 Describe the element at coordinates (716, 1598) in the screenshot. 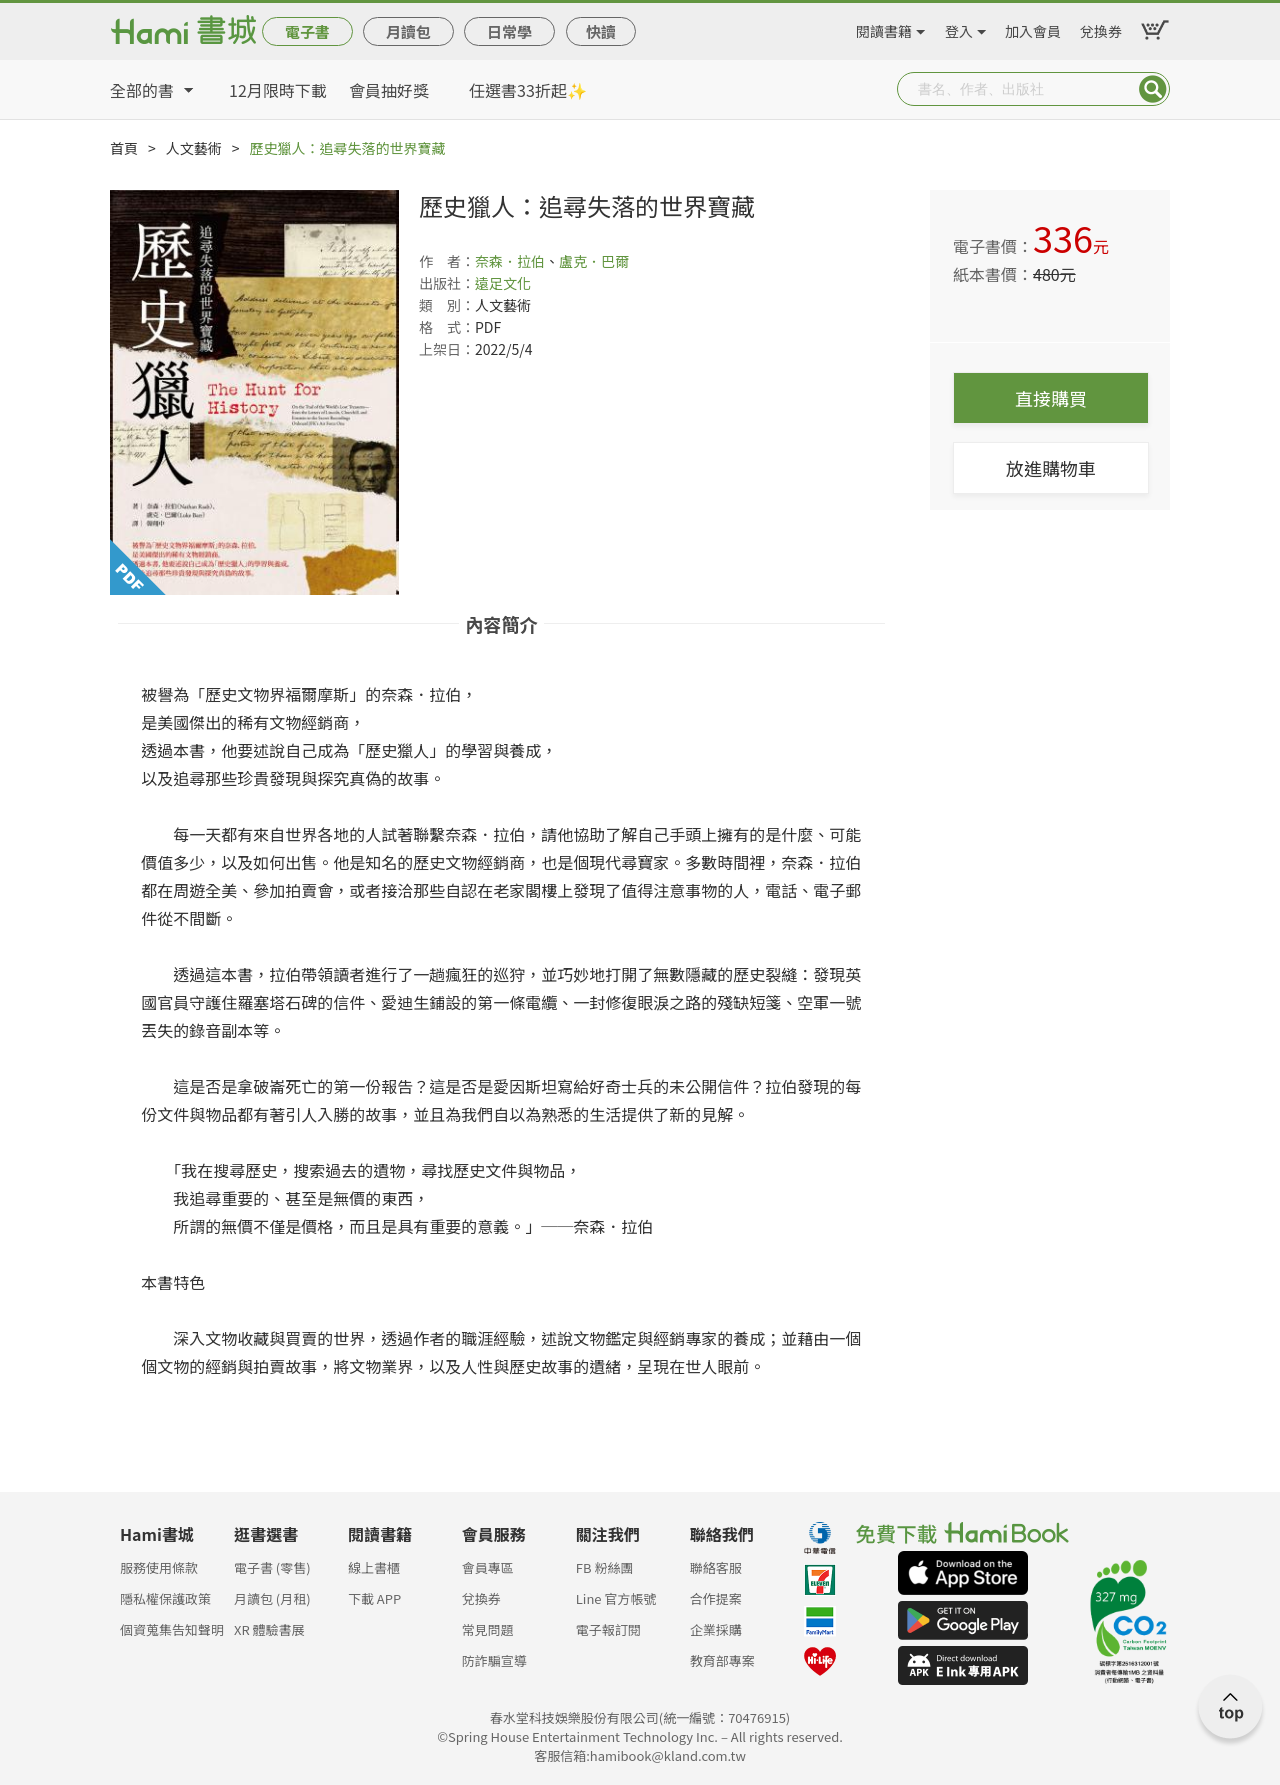

I see `合作提案` at that location.